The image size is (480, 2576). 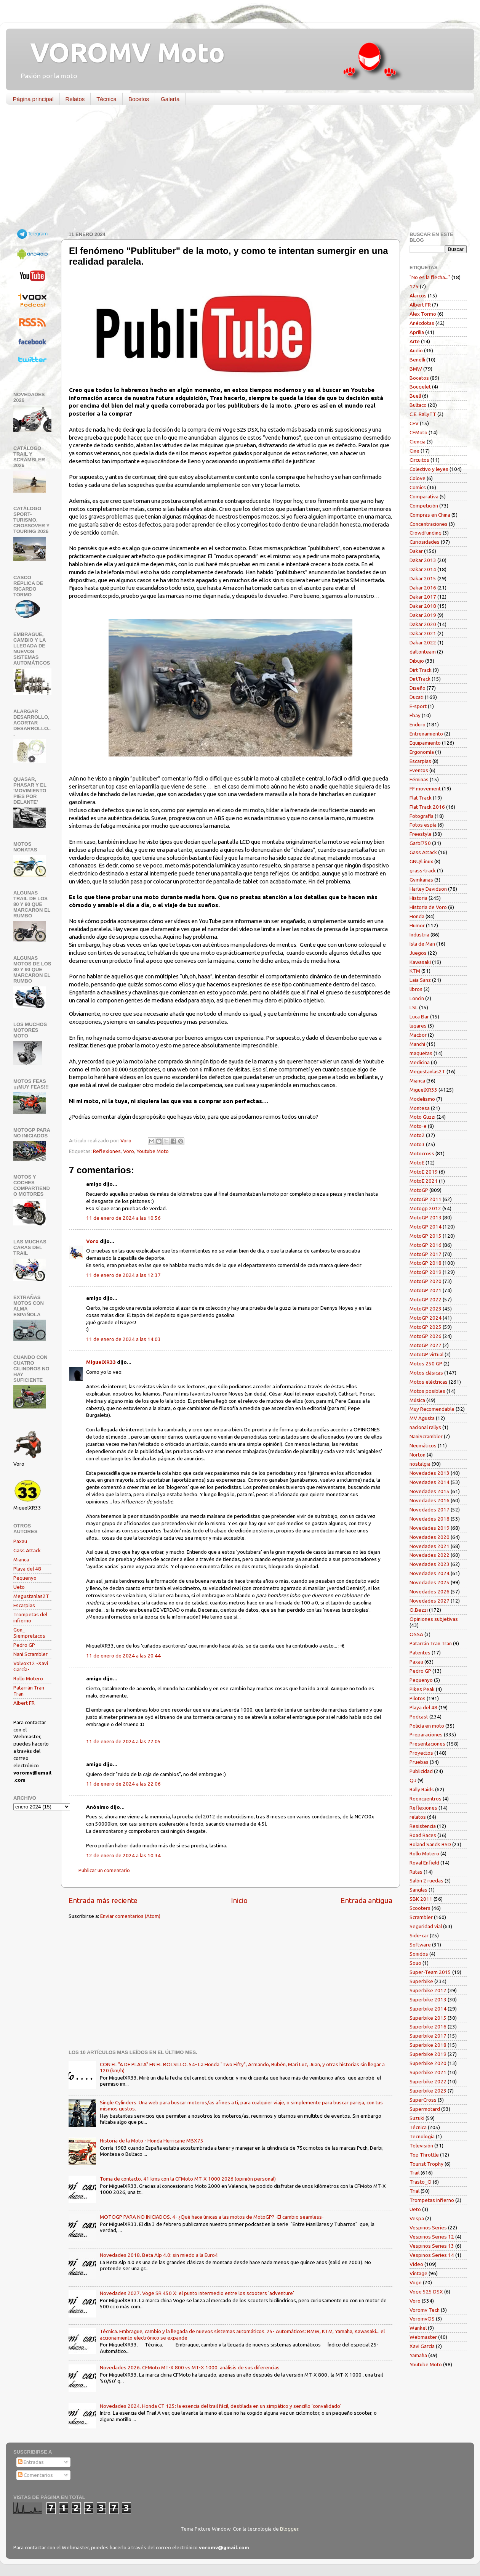 I want to click on Supermotard, so click(x=425, y=2109).